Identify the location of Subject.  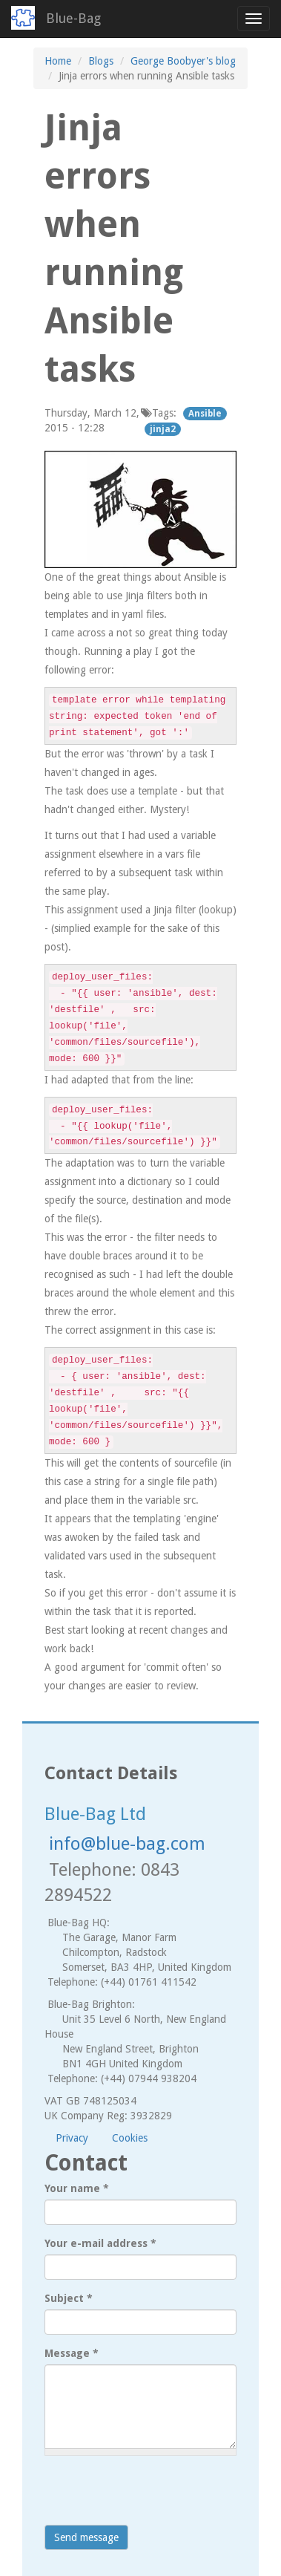
(68, 2298).